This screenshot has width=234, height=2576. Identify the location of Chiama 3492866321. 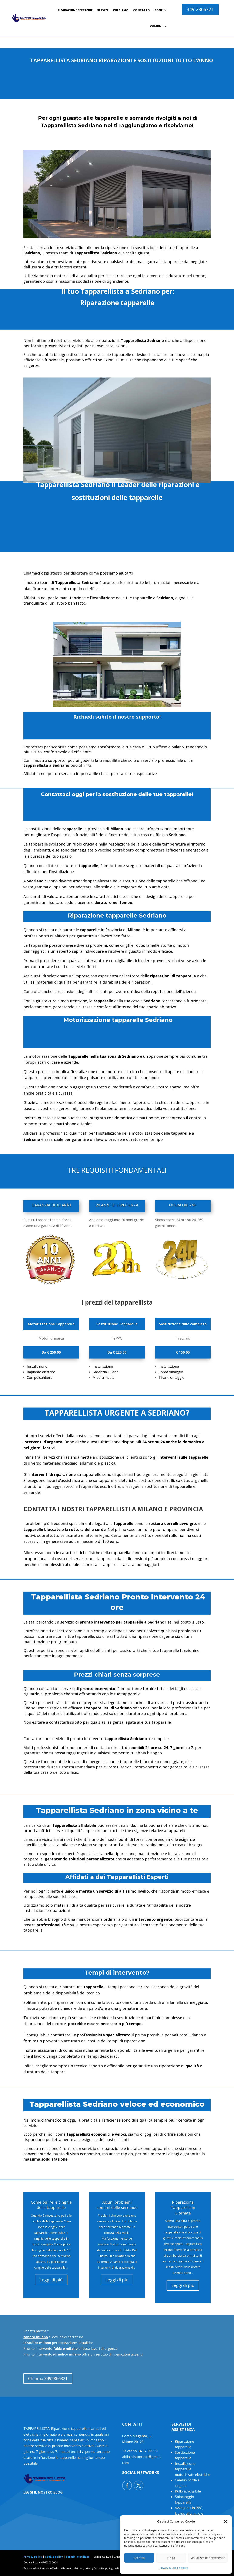
(48, 2378).